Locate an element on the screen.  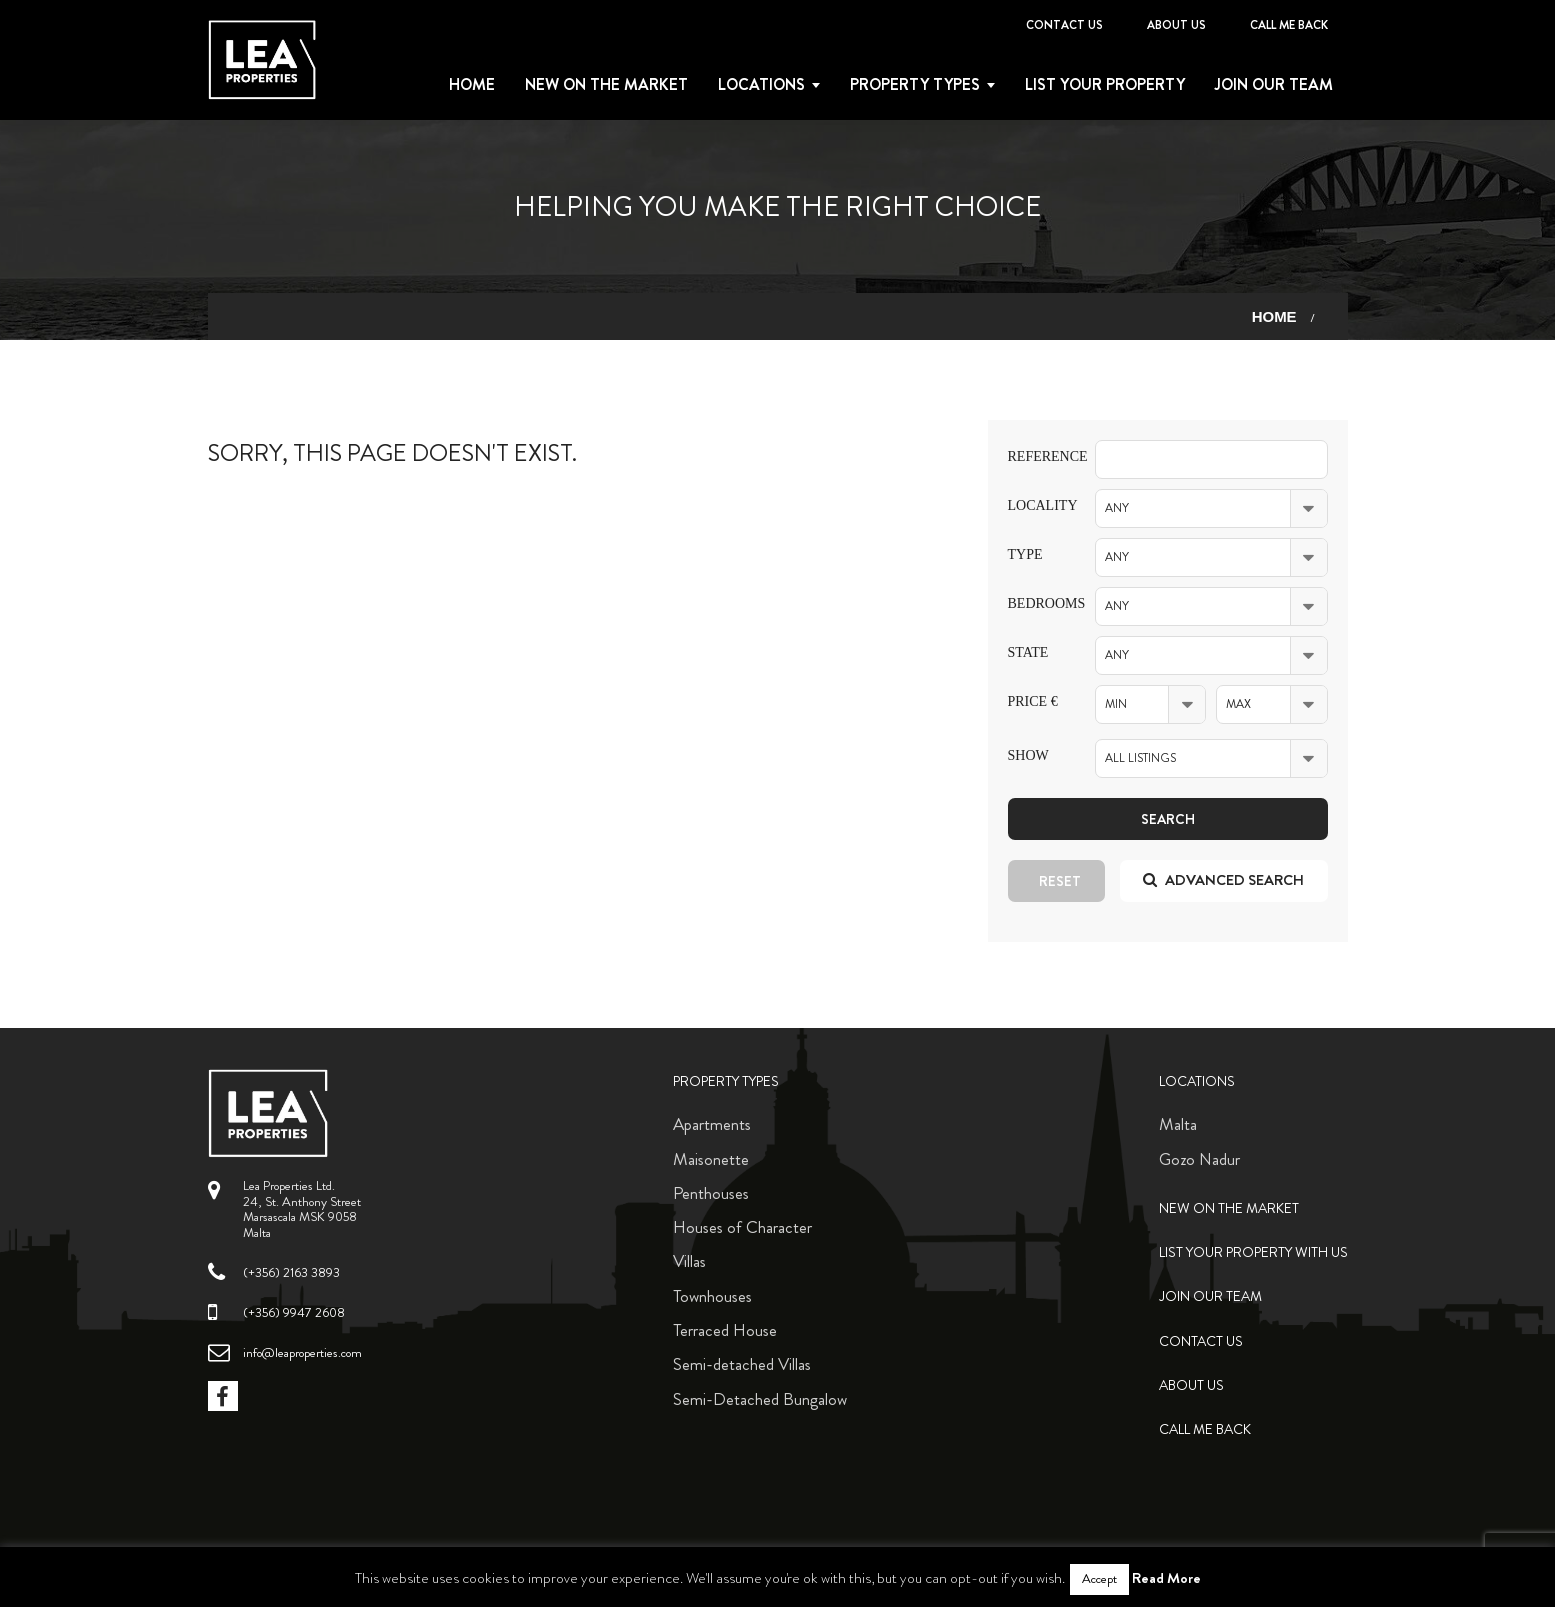
Terraced House is located at coordinates (725, 1330).